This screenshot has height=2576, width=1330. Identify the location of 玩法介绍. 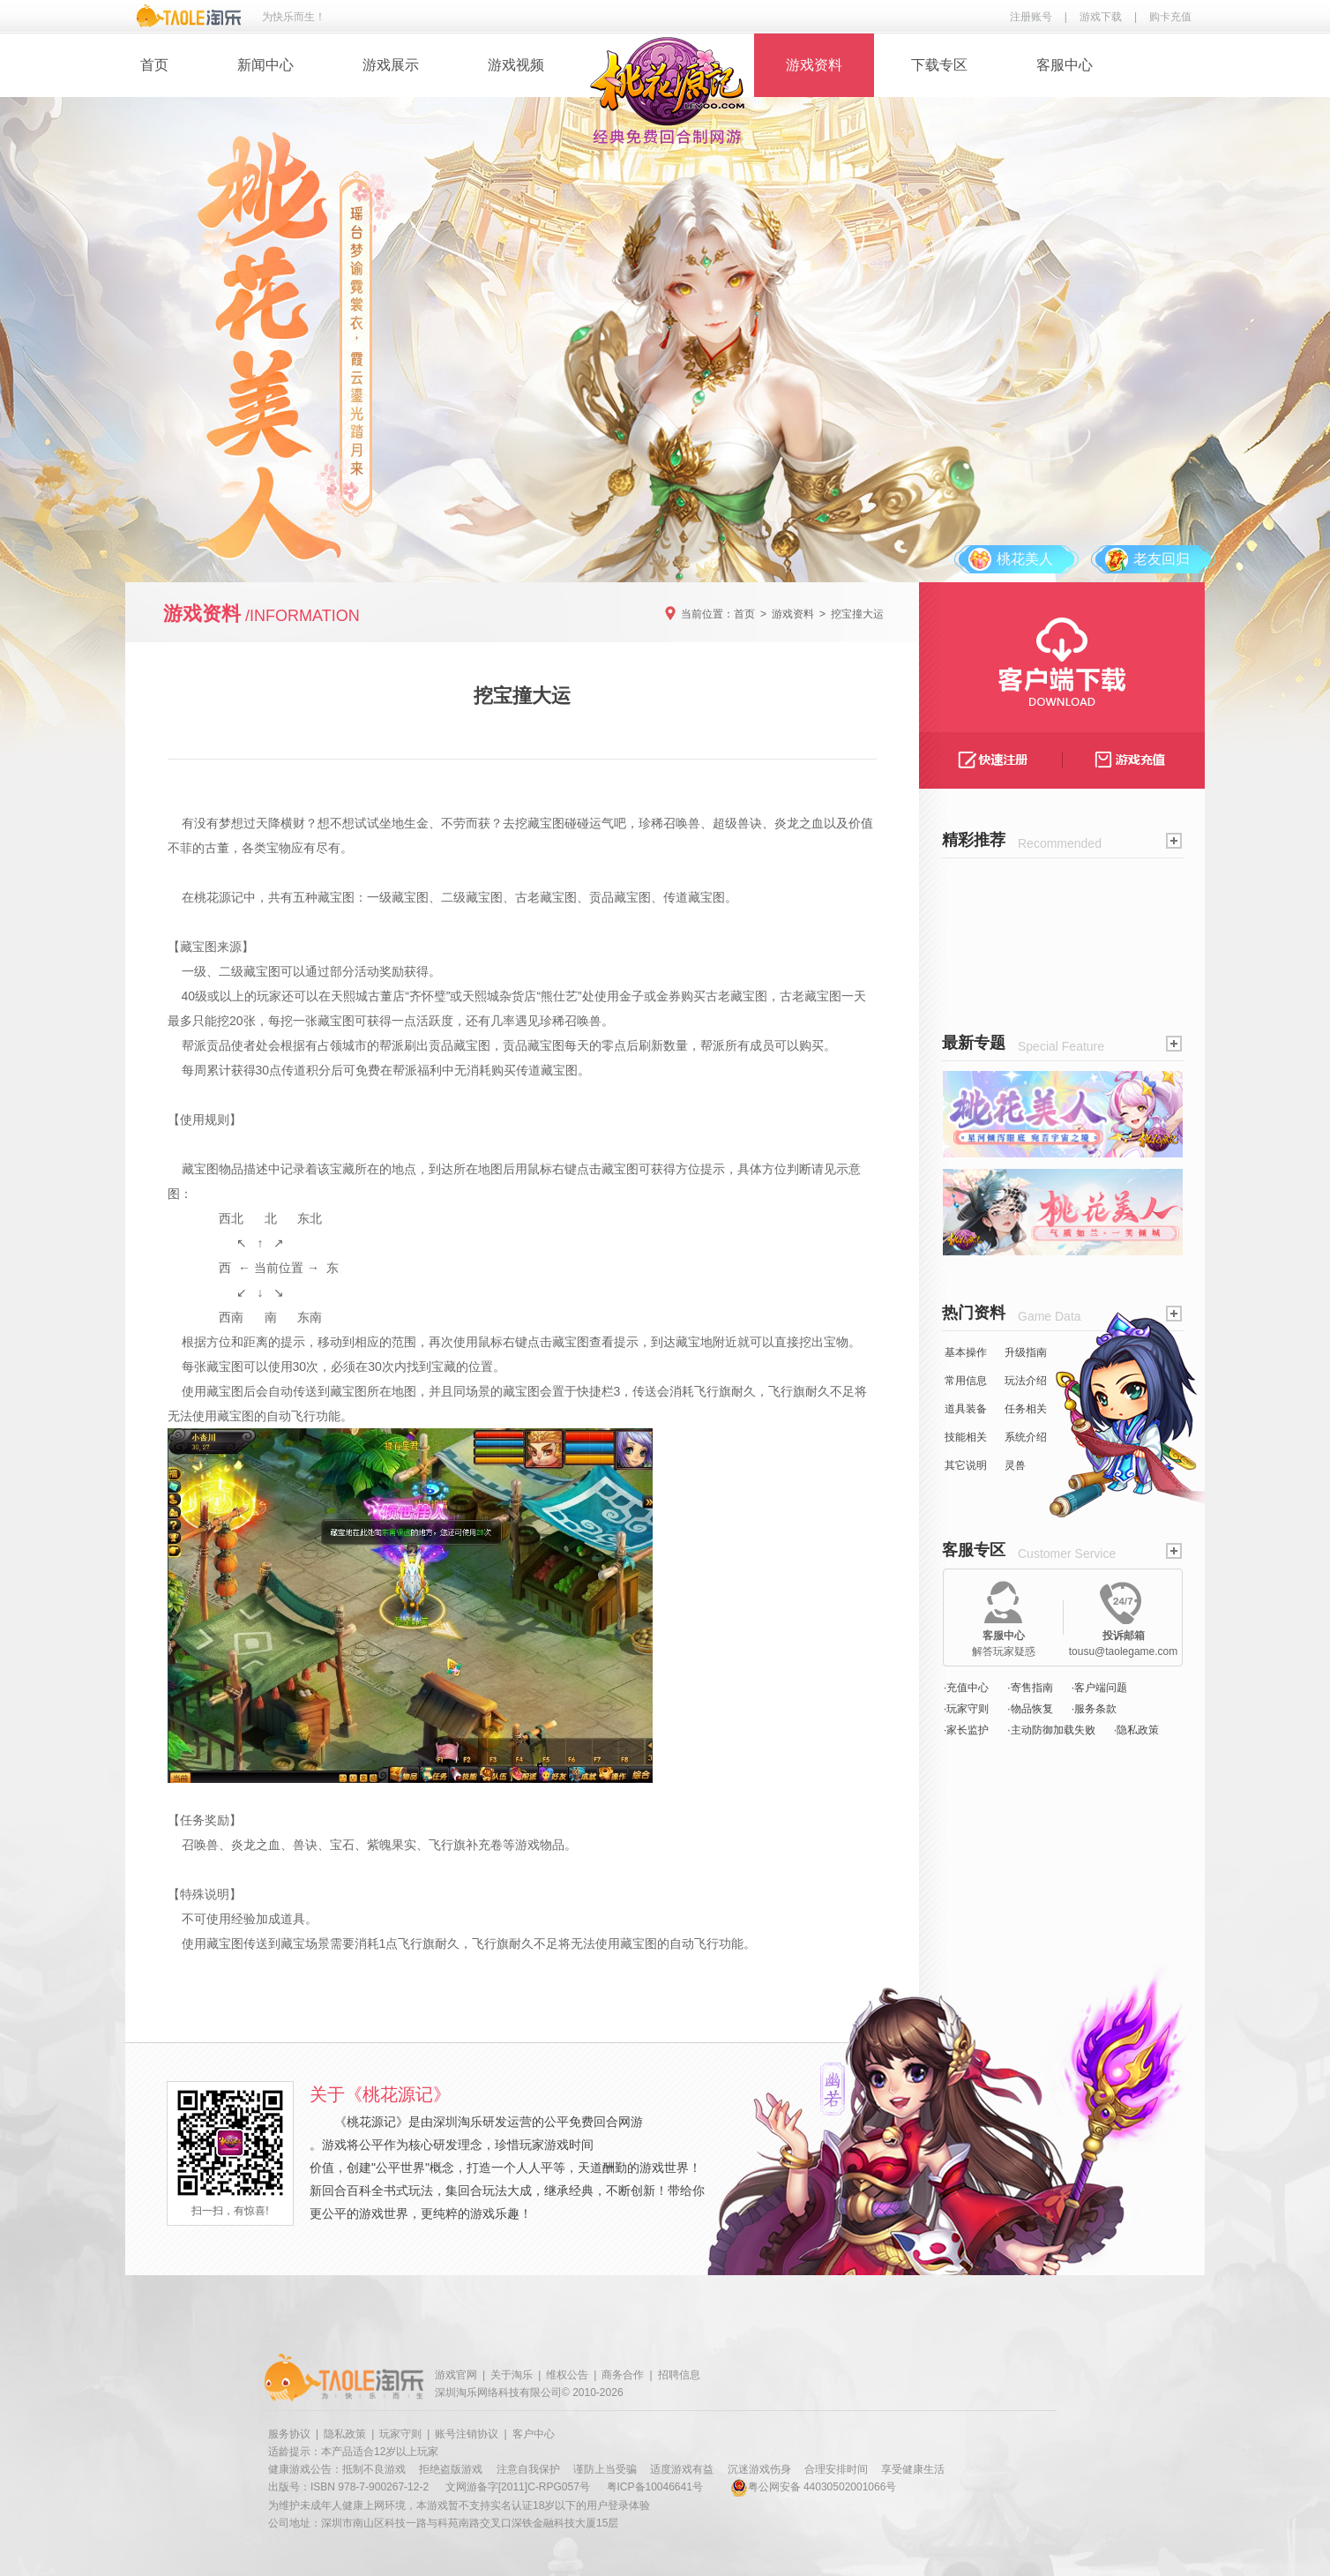
(1026, 1380).